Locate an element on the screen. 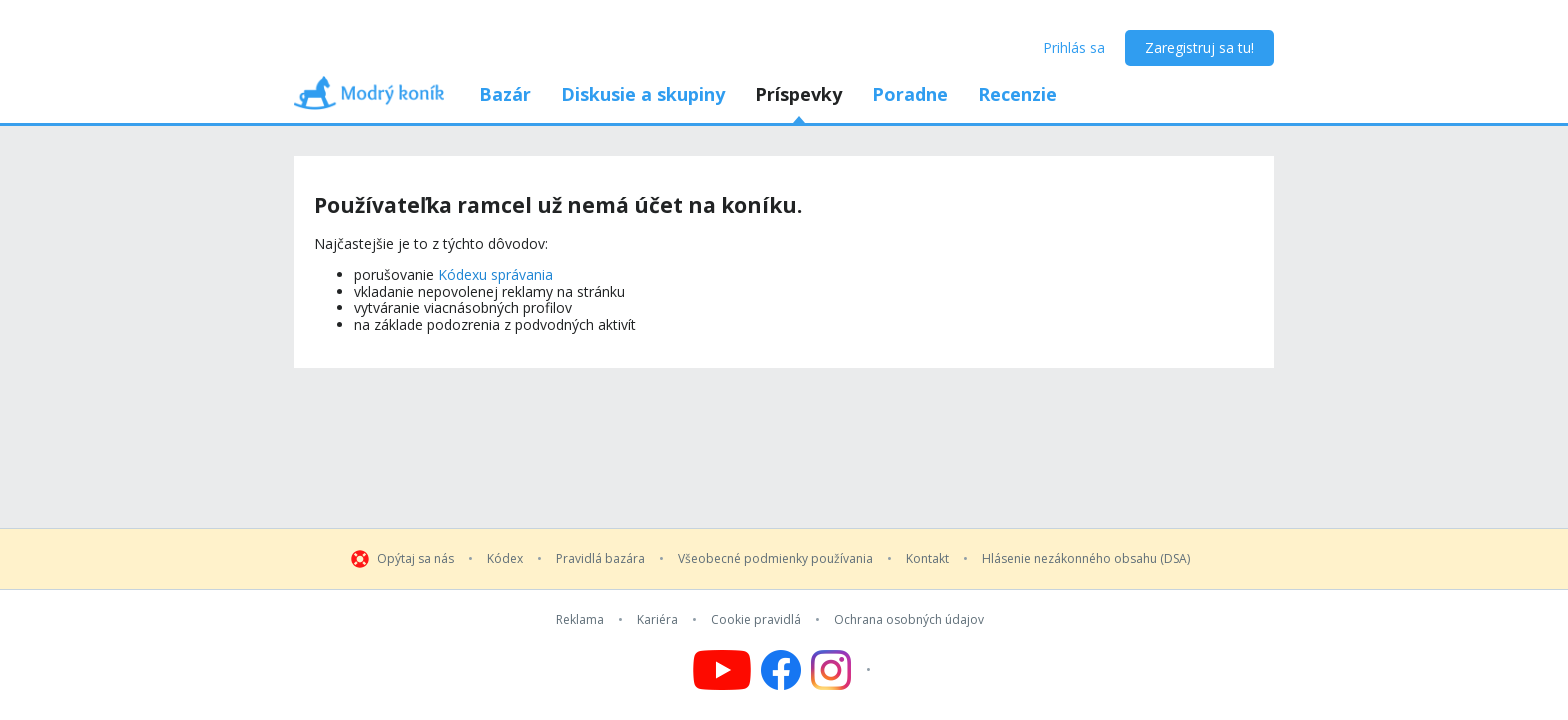  Opýtaj sa nás is located at coordinates (415, 559).